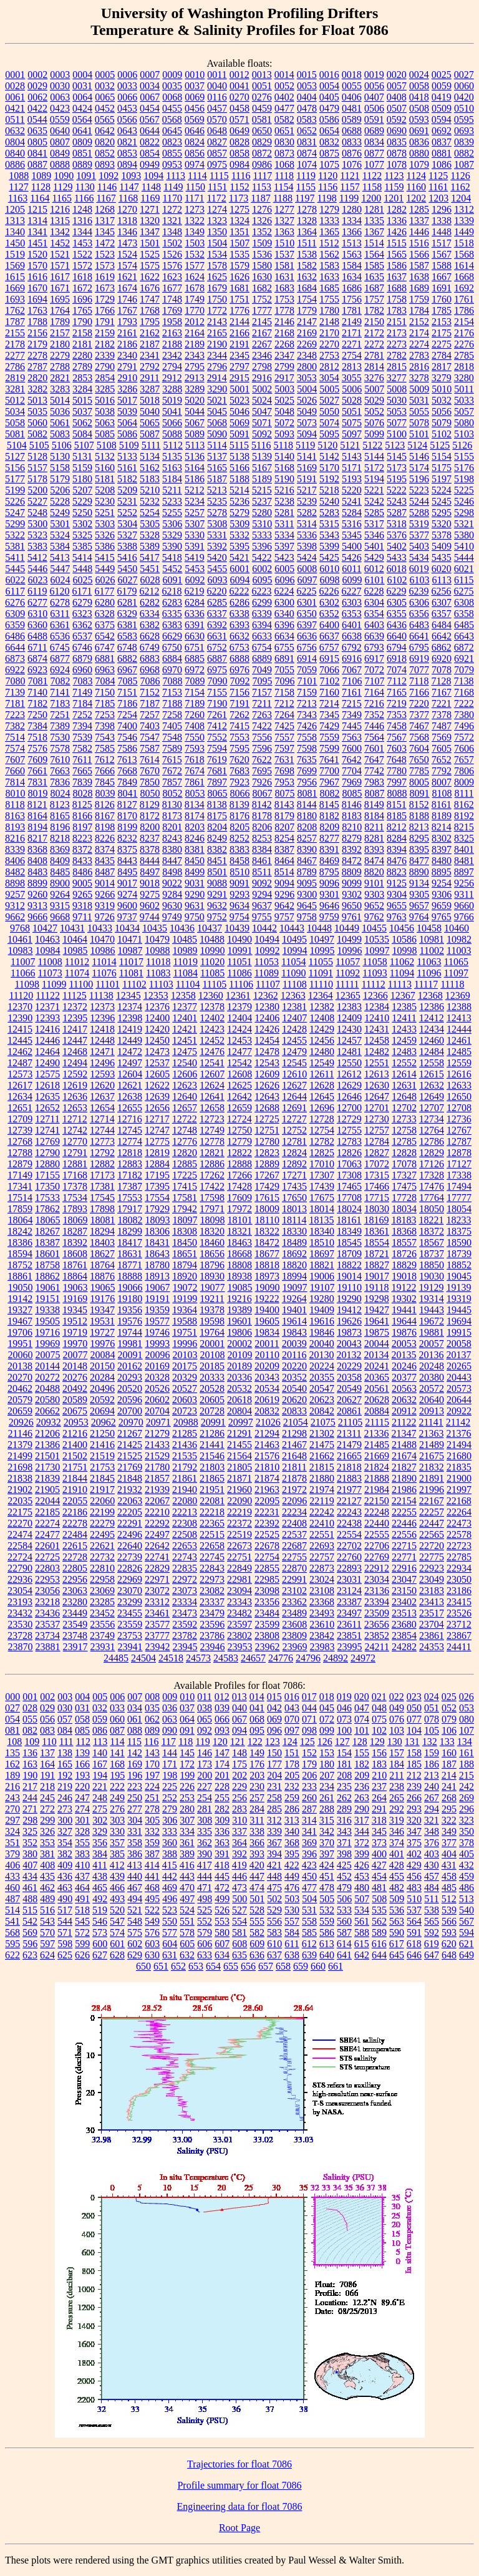  I want to click on 093, so click(222, 1730).